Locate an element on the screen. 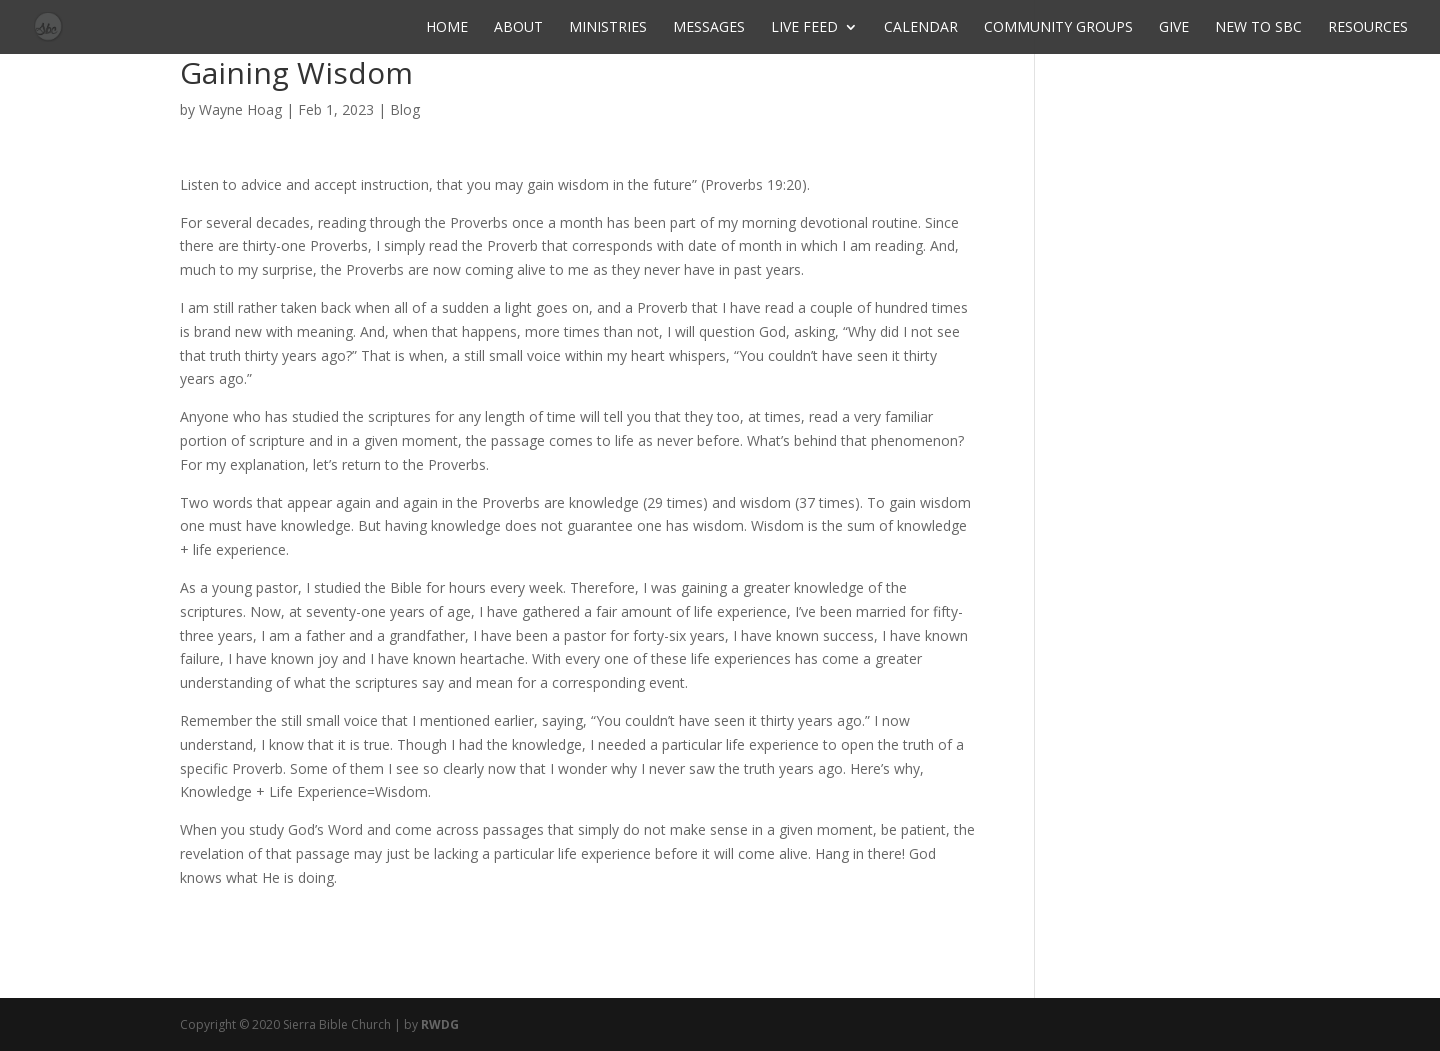 Image resolution: width=1440 pixels, height=1051 pixels. Ministries is located at coordinates (608, 28).